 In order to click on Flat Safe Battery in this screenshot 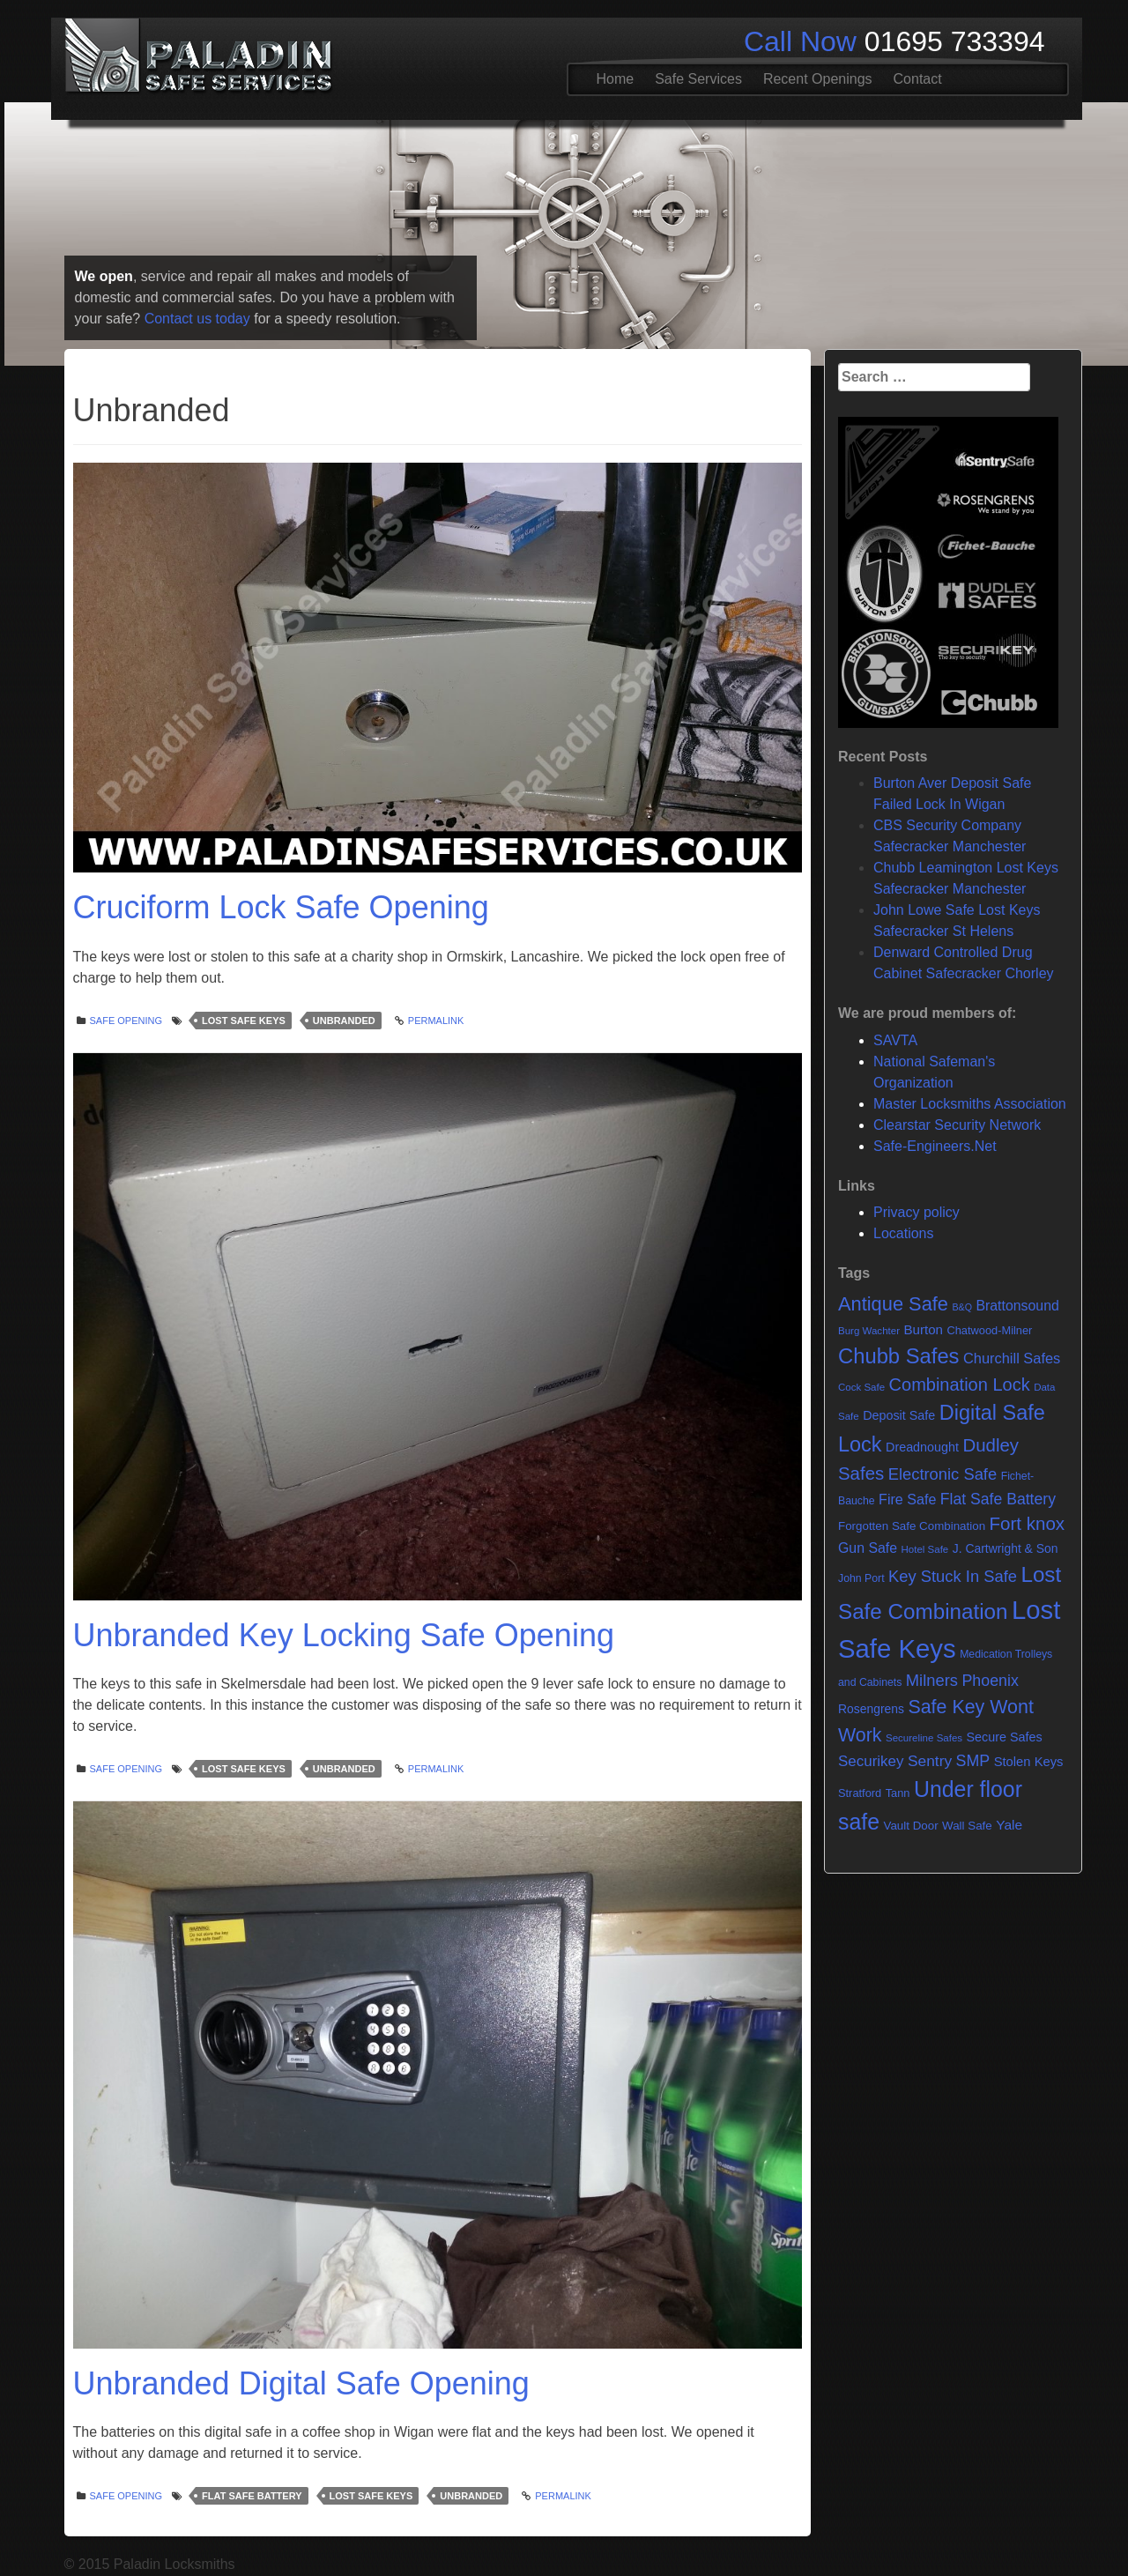, I will do `click(251, 2496)`.